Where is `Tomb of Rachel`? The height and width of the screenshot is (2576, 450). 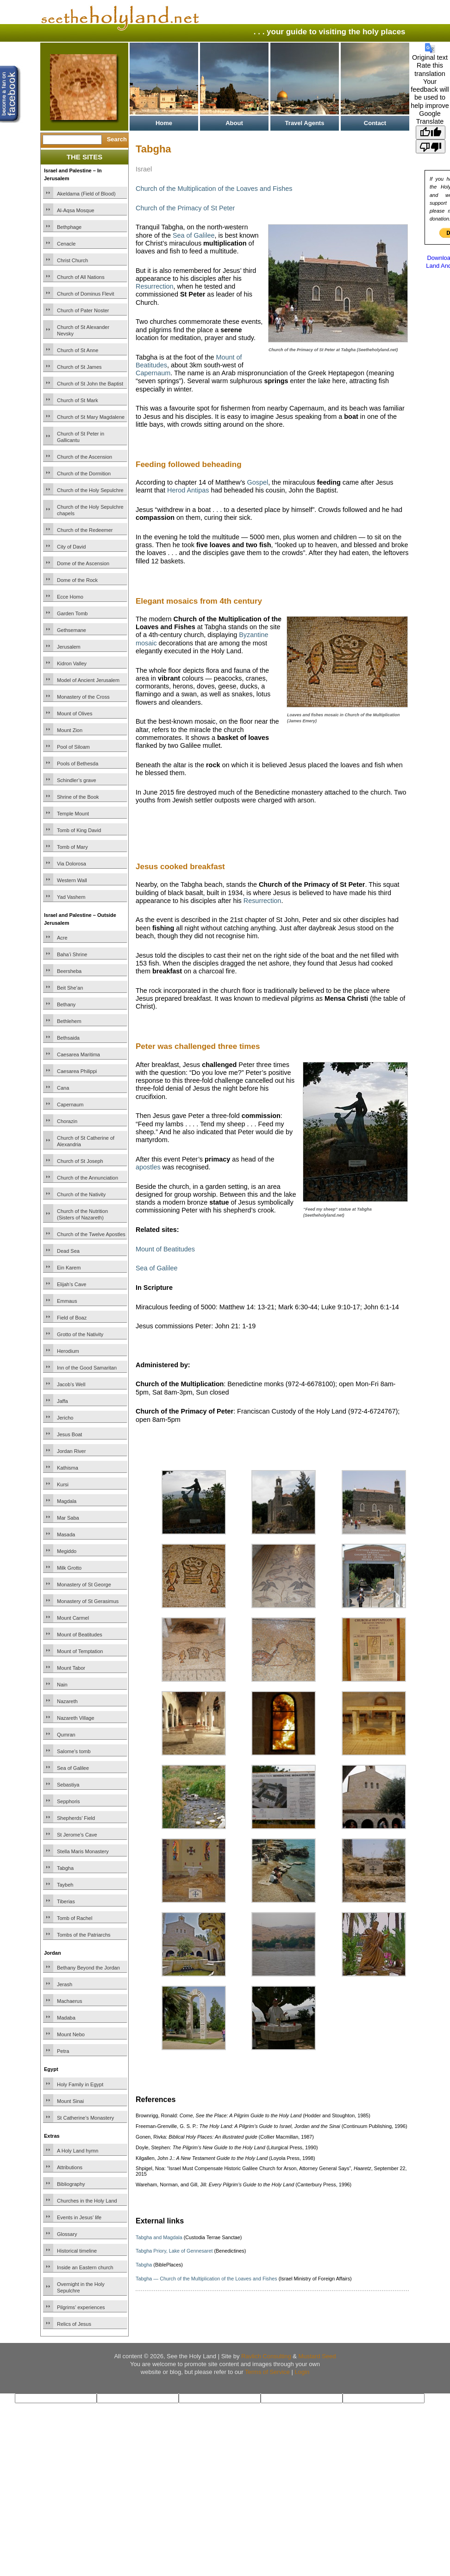
Tomb of Rachel is located at coordinates (74, 1918).